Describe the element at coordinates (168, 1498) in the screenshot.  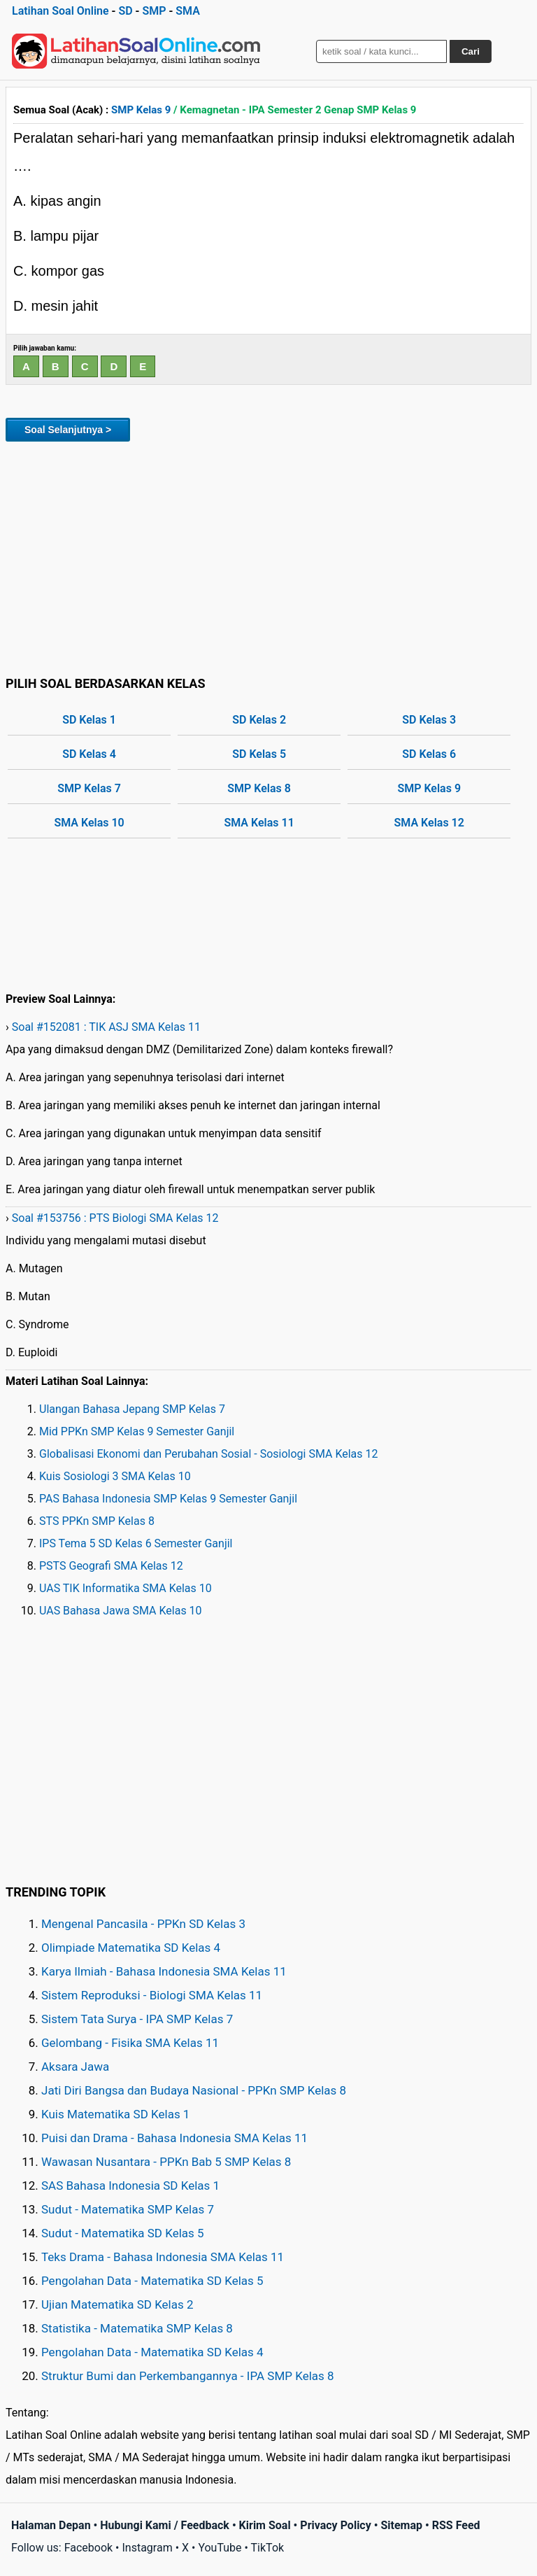
I see `PAS Bahasa Indonesia SMP Kelas 9 Semester Ganjil` at that location.